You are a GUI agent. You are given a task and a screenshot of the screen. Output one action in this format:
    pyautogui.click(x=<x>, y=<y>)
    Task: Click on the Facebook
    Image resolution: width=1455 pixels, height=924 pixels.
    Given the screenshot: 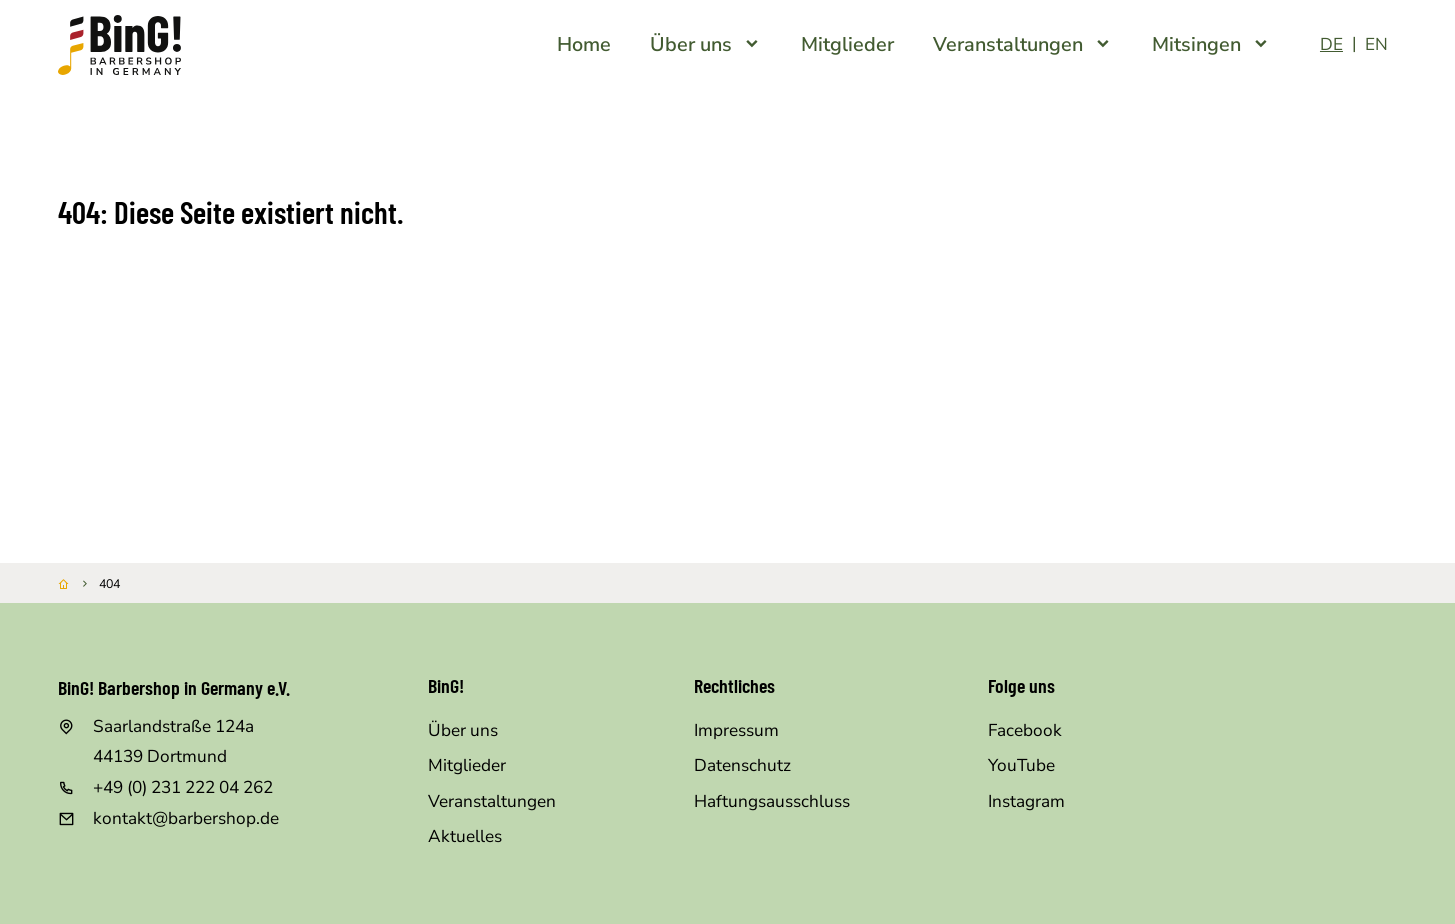 What is the action you would take?
    pyautogui.click(x=1025, y=730)
    